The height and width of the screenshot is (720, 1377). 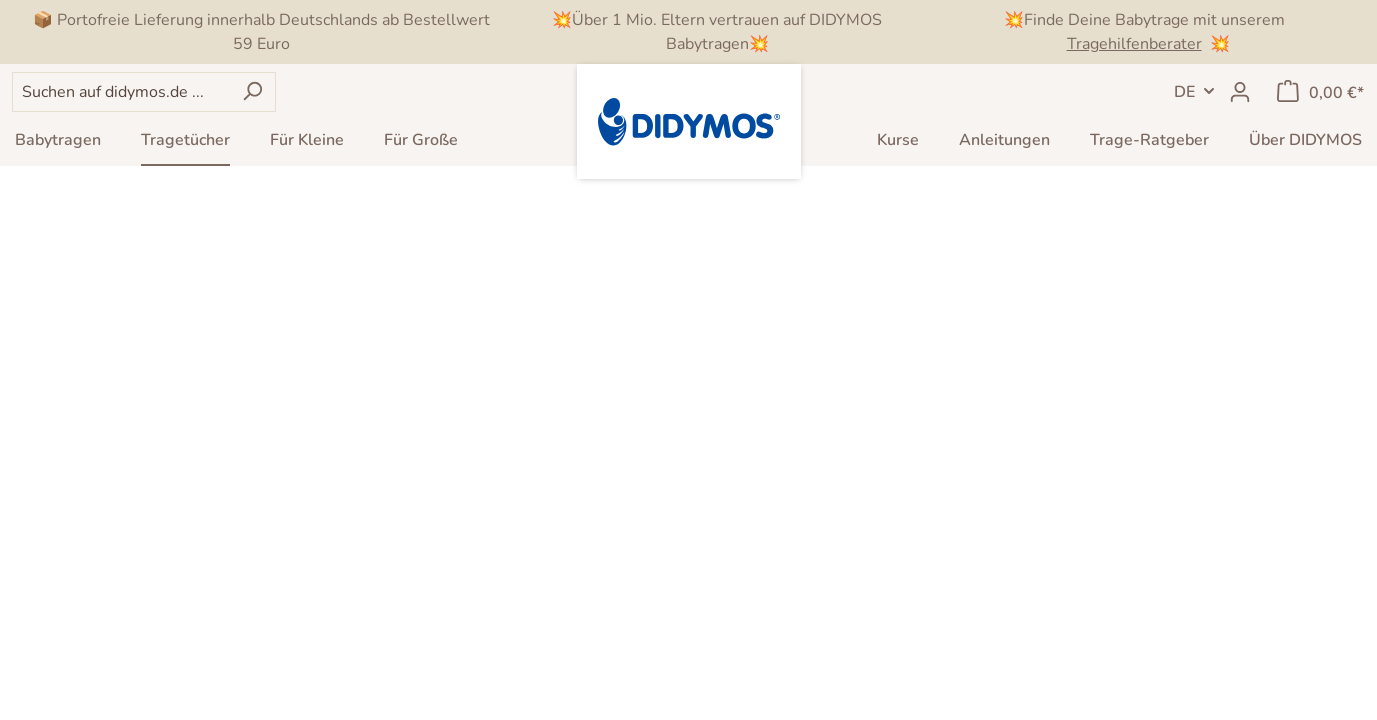 I want to click on DE [Sprachwechsel], so click(x=1184, y=92).